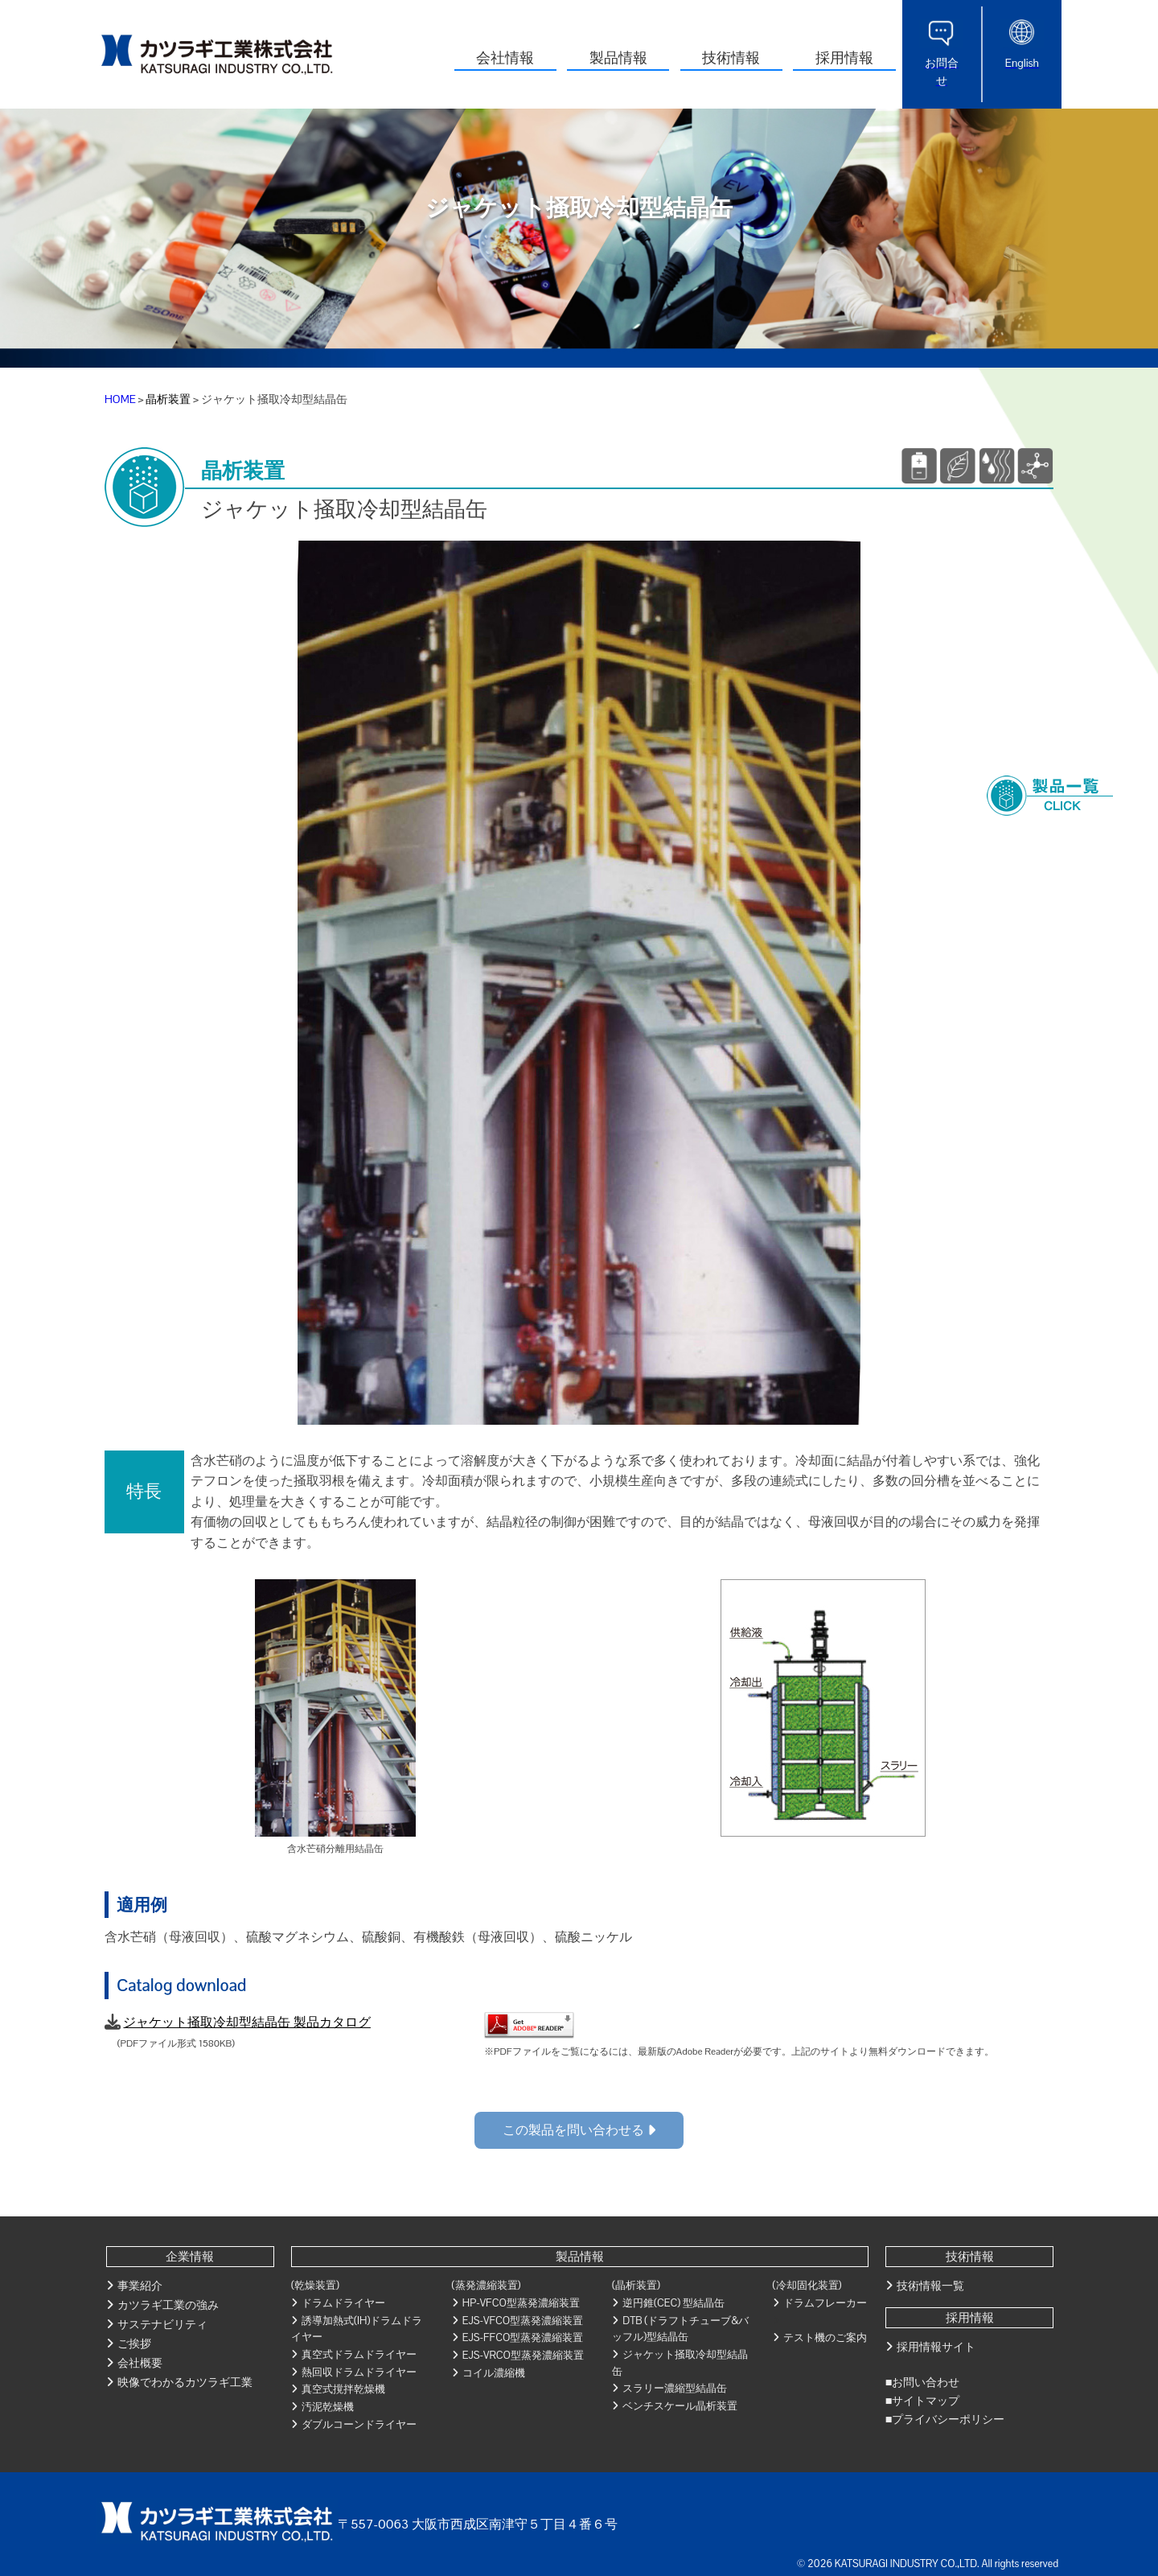  I want to click on ダブルコーンドライヤー, so click(359, 2424).